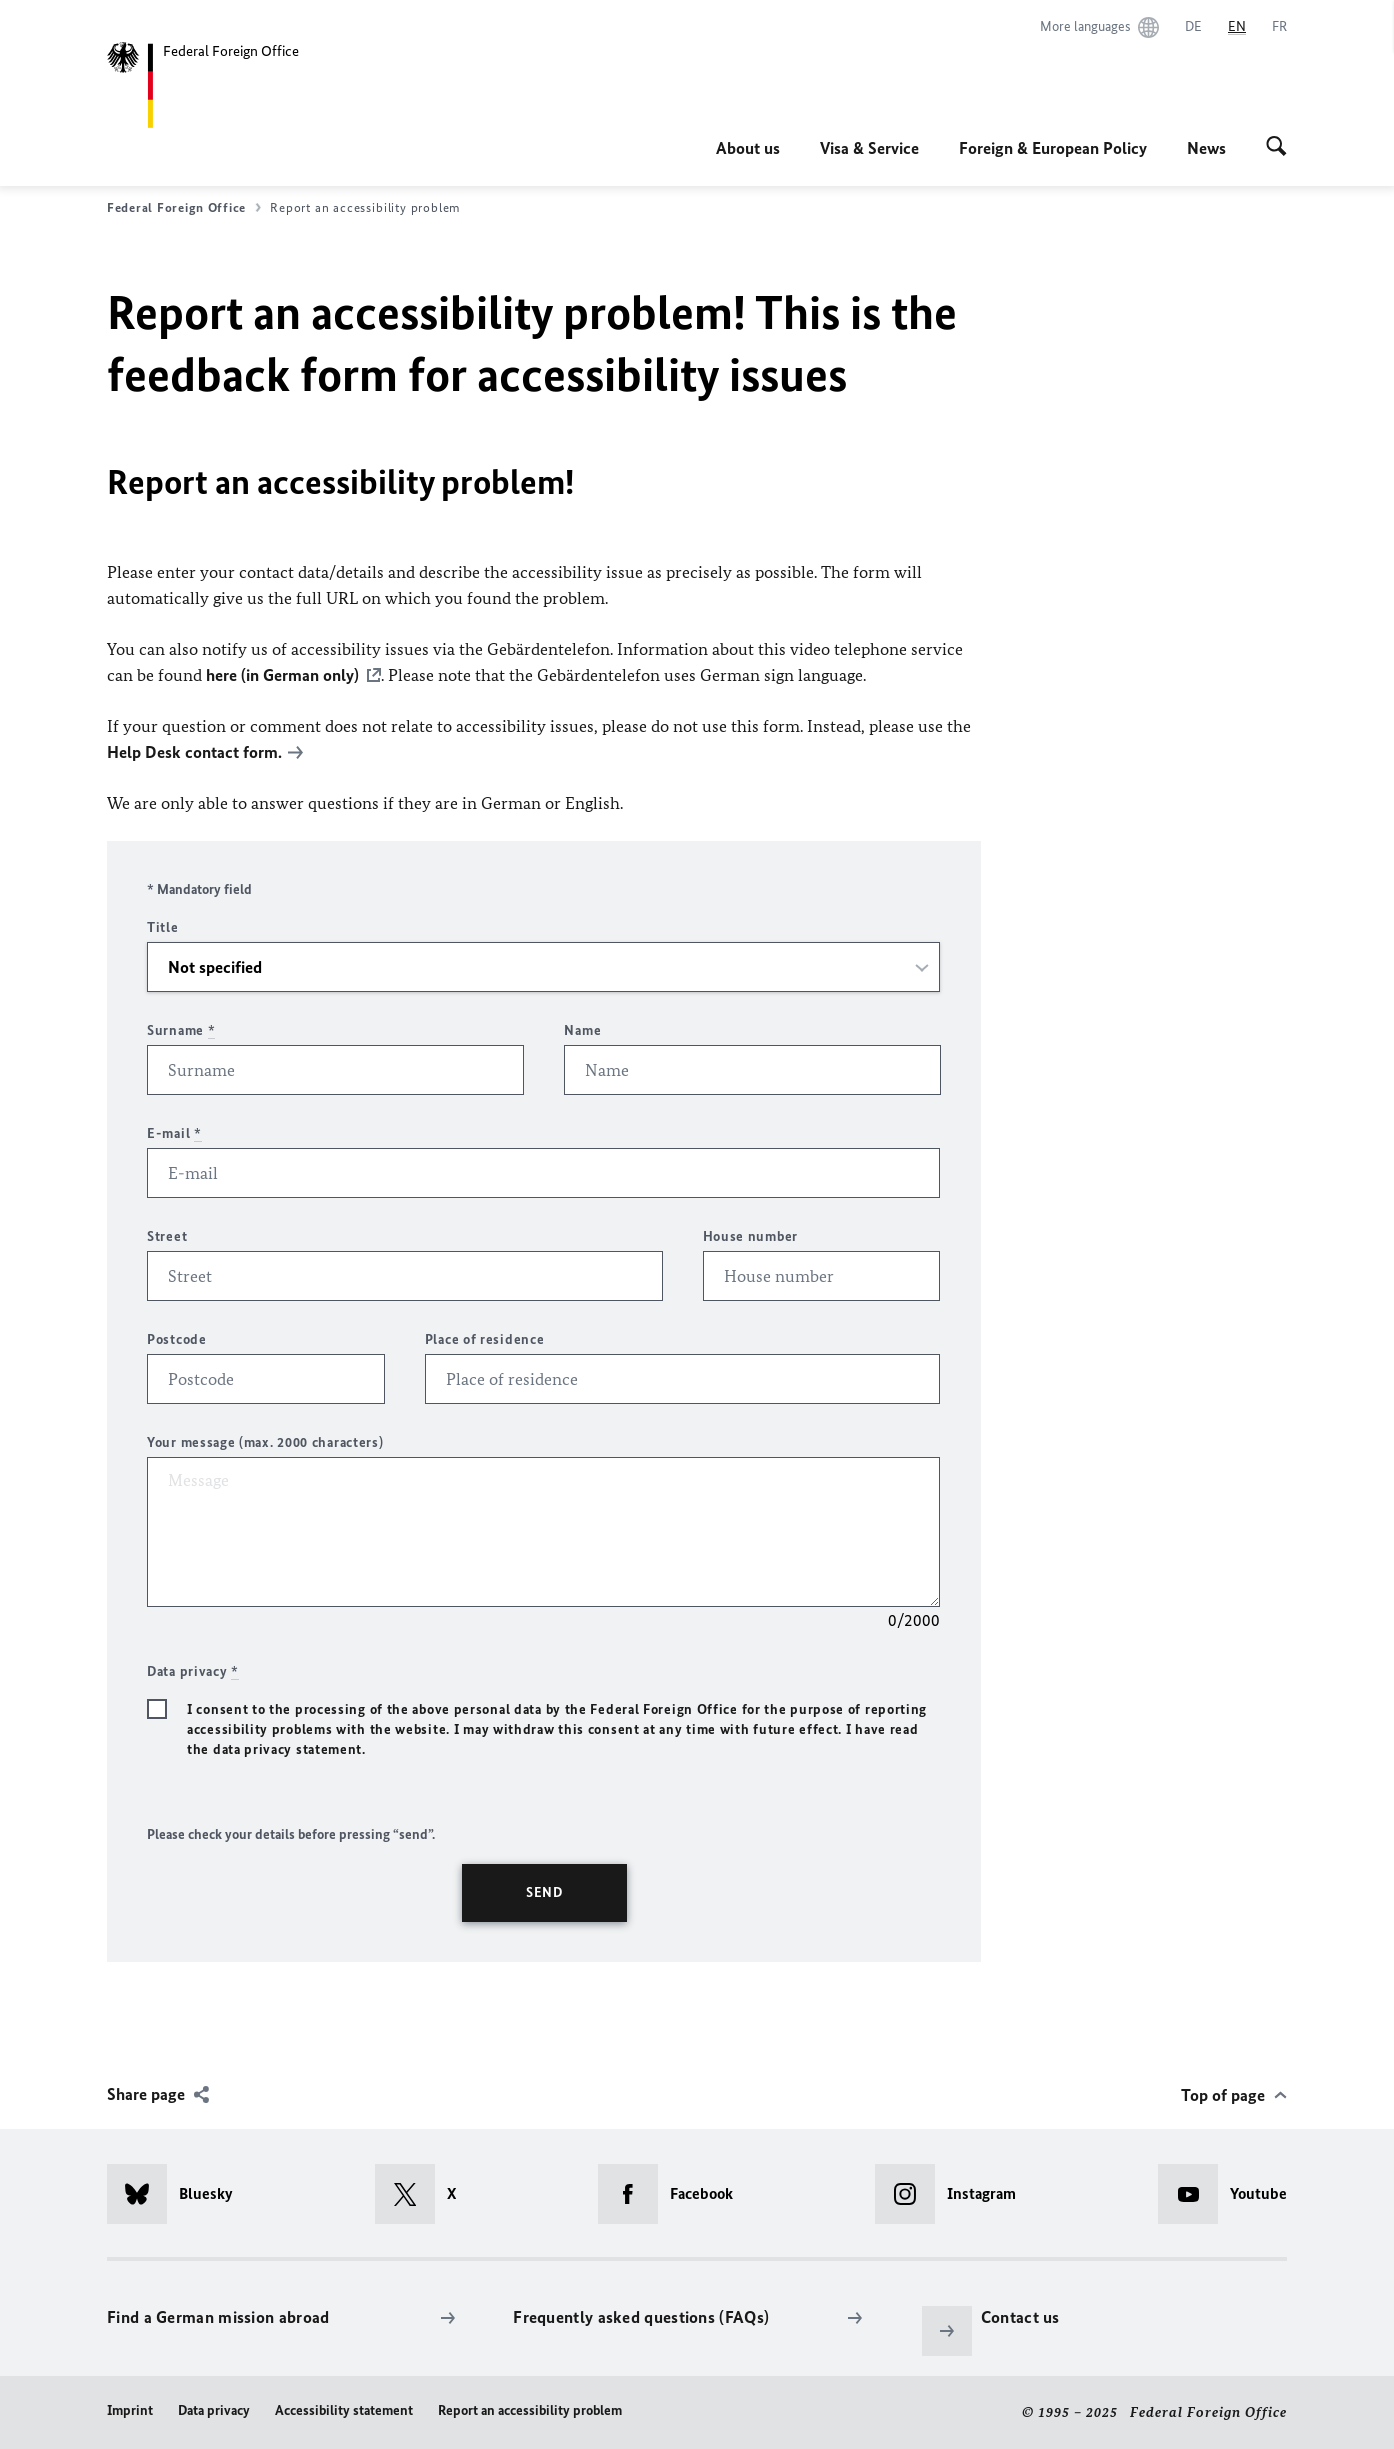 The height and width of the screenshot is (2449, 1394). I want to click on here (in German only), so click(282, 675).